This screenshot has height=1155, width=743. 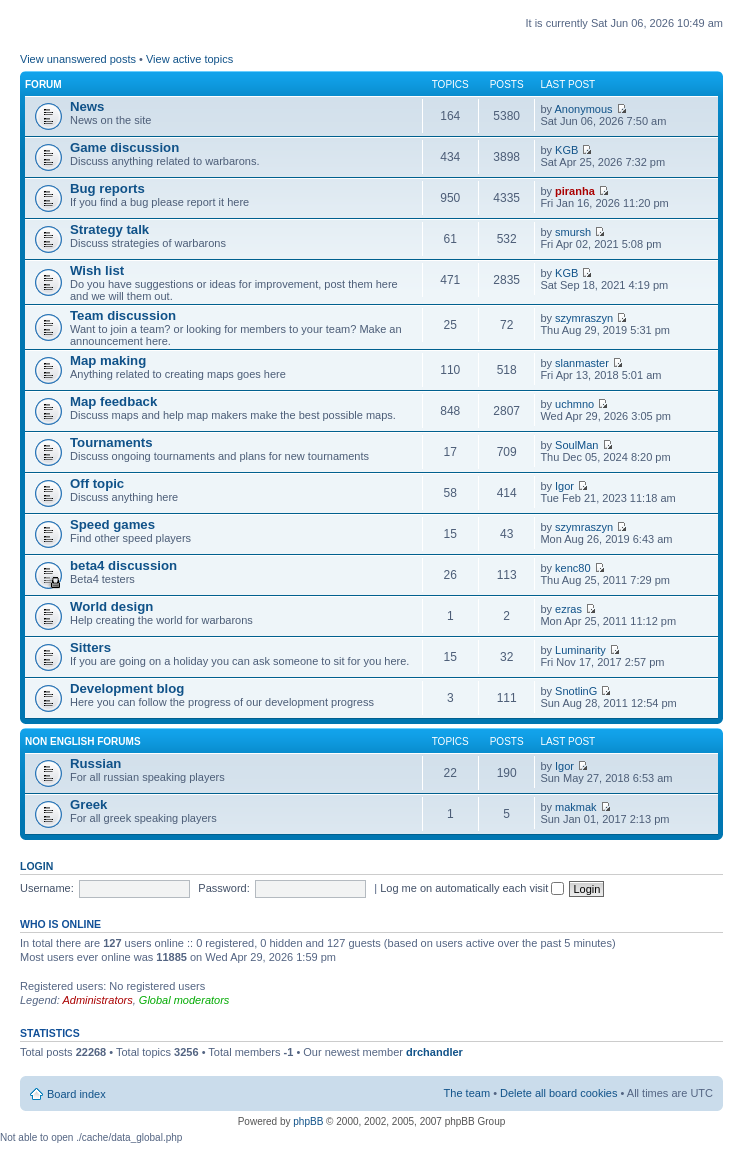 What do you see at coordinates (97, 270) in the screenshot?
I see `Wish list` at bounding box center [97, 270].